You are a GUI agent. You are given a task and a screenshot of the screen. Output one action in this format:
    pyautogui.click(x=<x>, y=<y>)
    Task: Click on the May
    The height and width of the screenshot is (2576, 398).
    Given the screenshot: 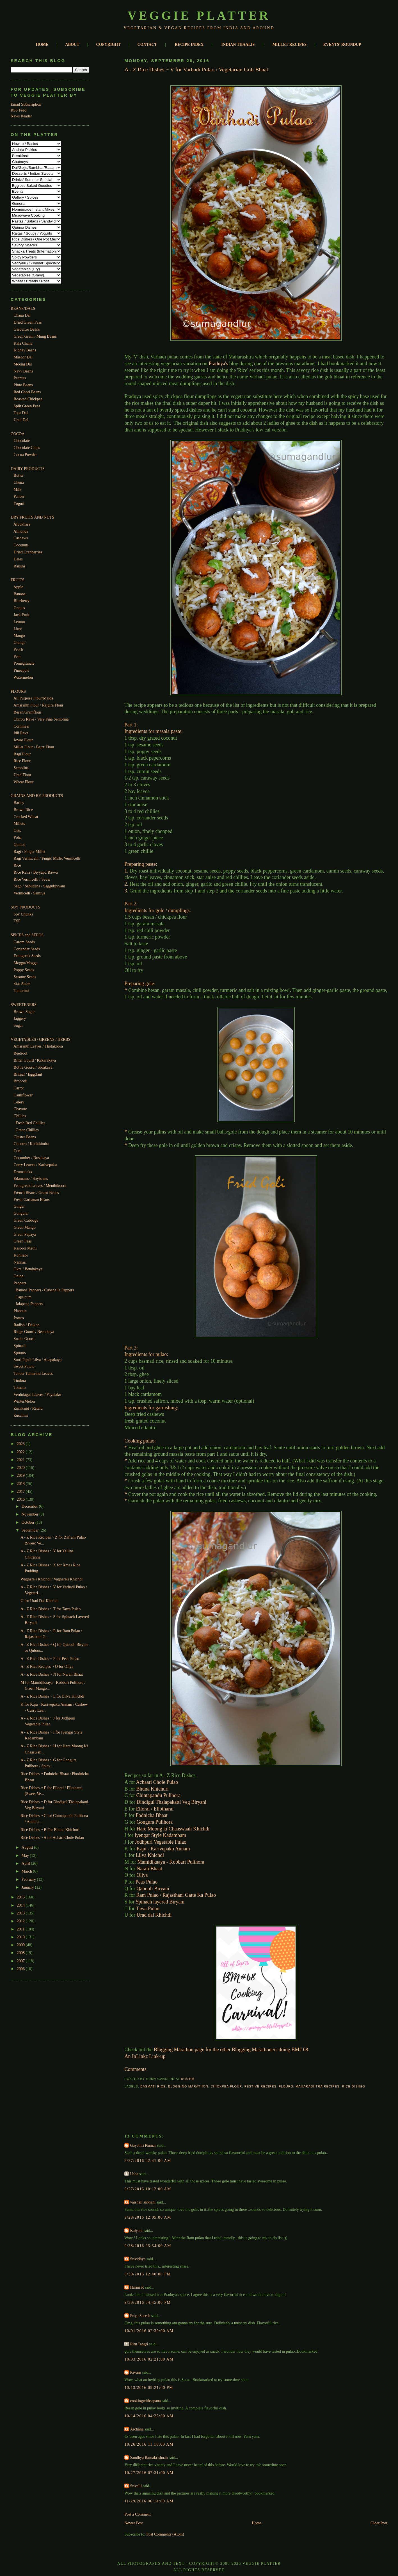 What is the action you would take?
    pyautogui.click(x=26, y=1855)
    